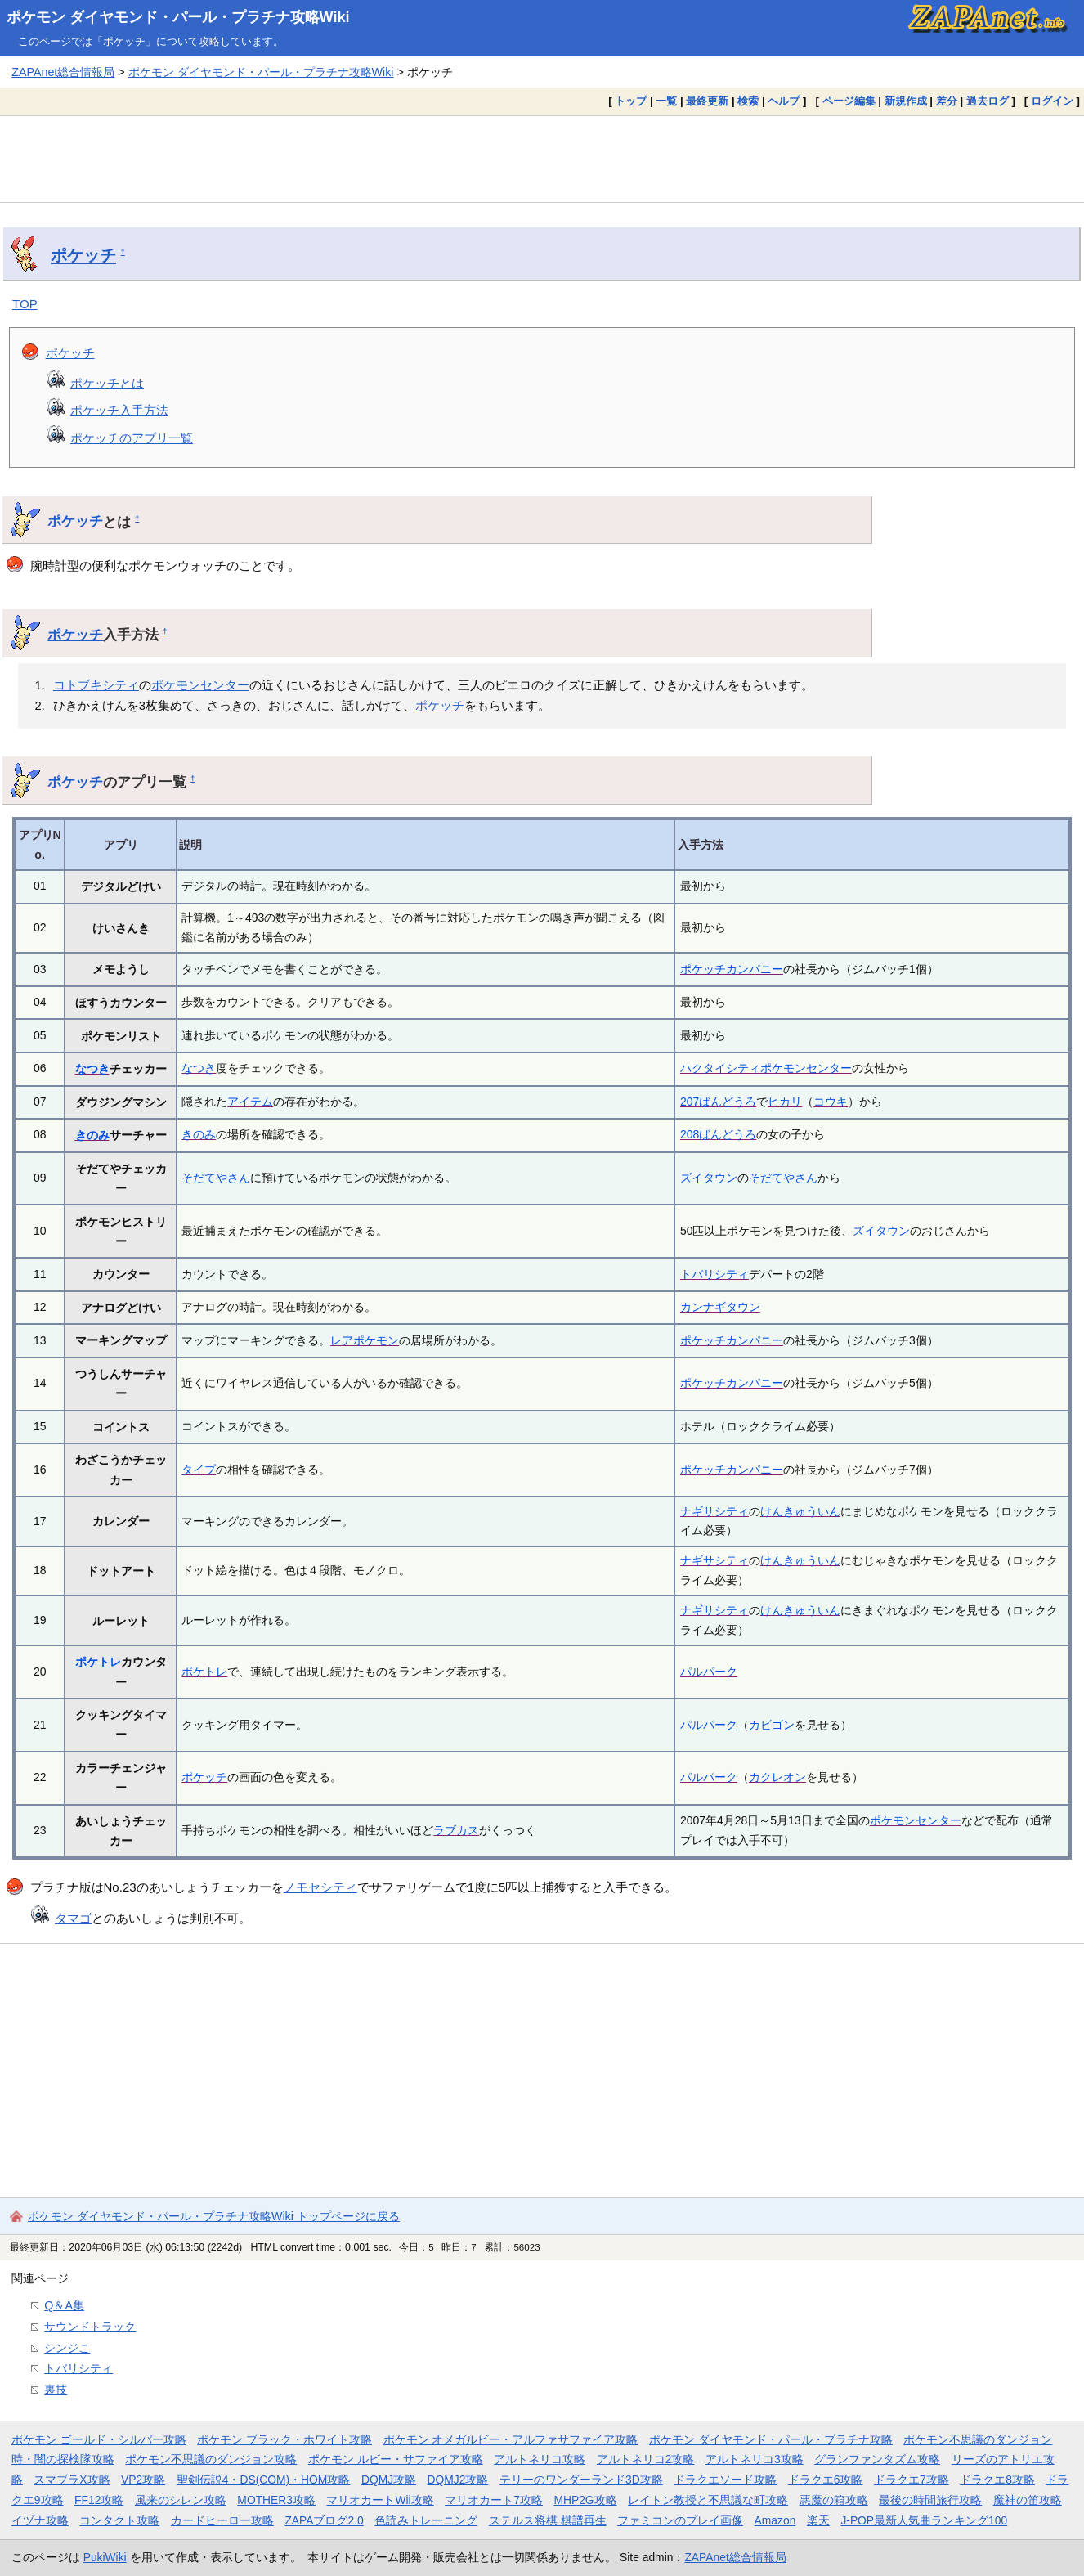  I want to click on VP2攻略, so click(143, 2479).